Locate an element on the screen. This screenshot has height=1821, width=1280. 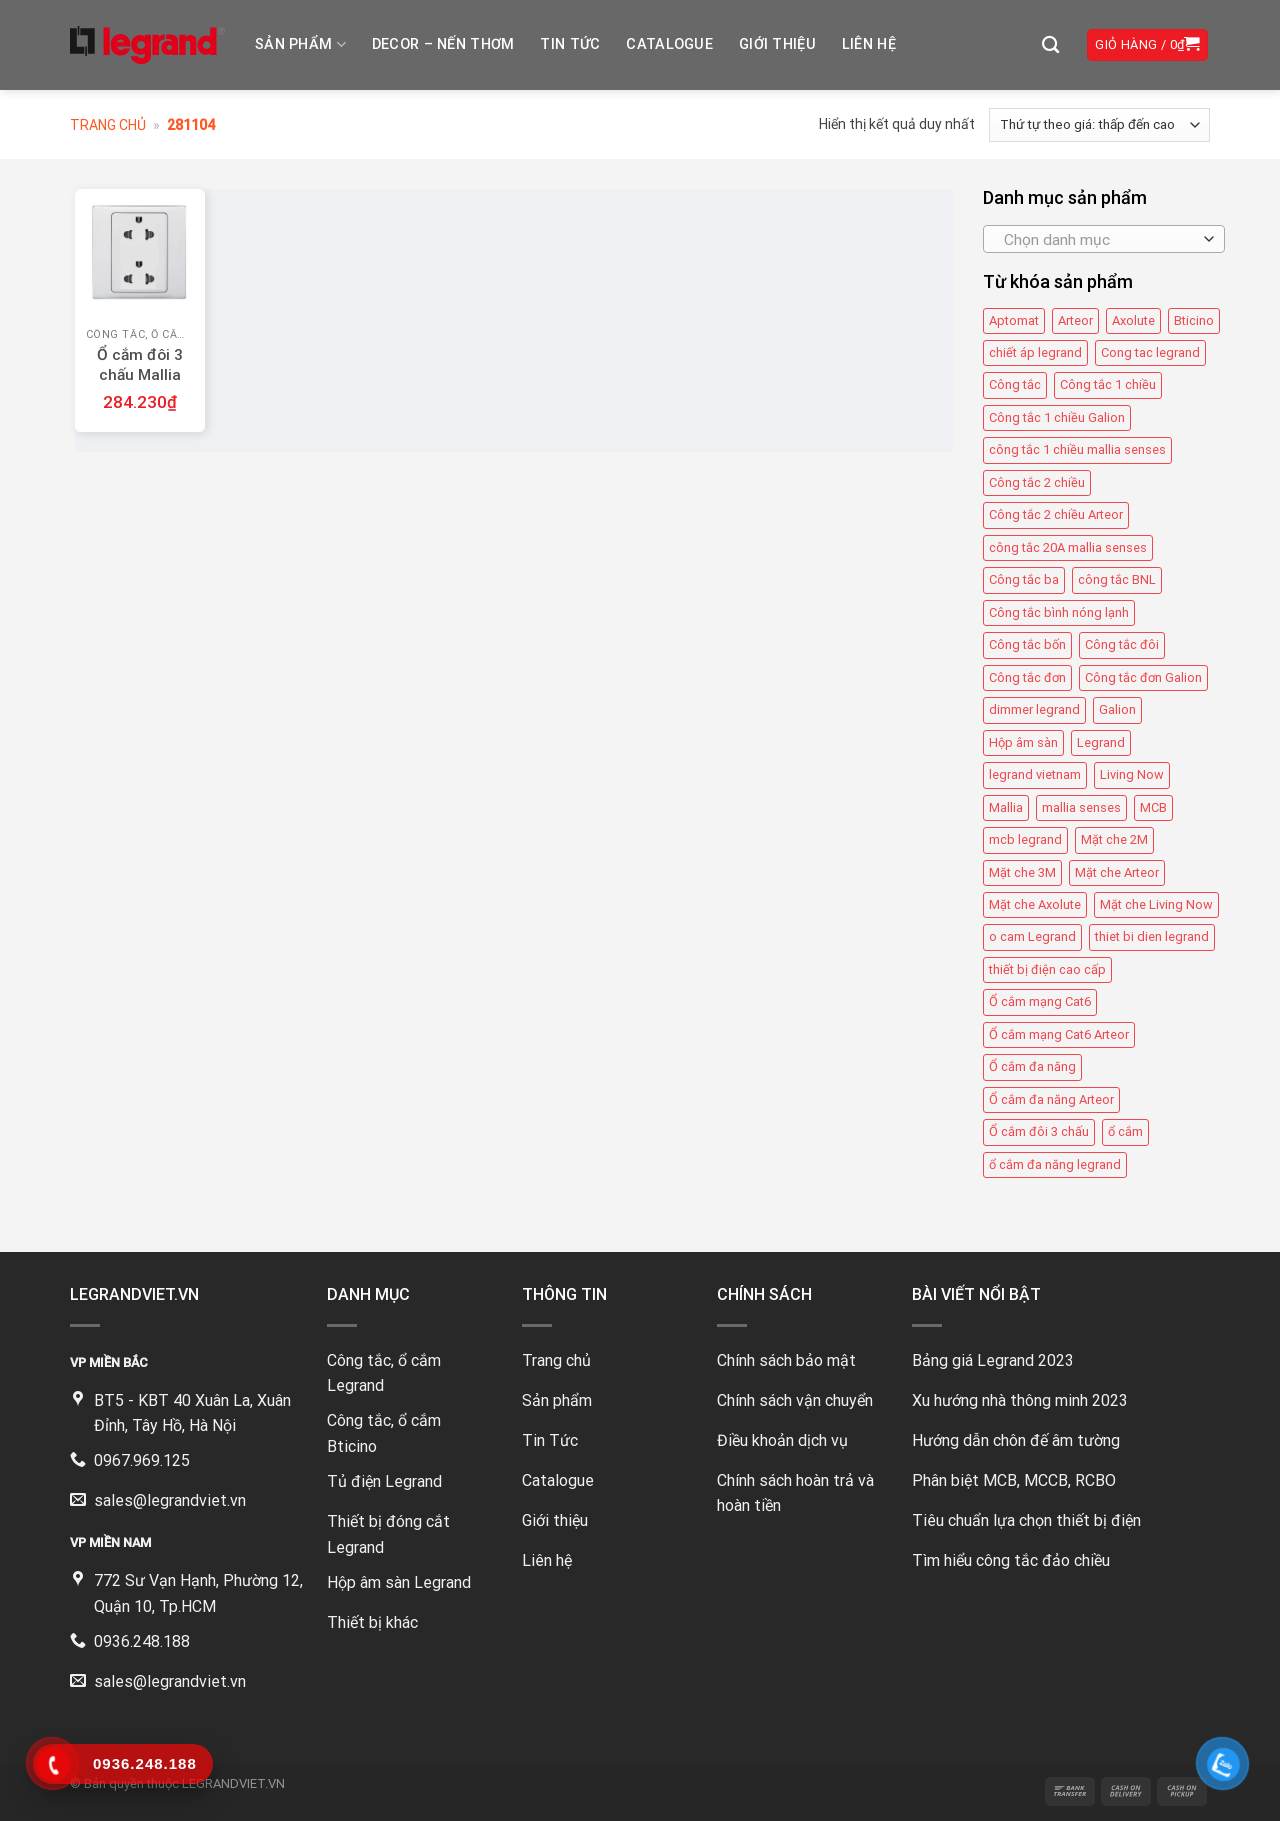
Catalogue is located at coordinates (669, 44).